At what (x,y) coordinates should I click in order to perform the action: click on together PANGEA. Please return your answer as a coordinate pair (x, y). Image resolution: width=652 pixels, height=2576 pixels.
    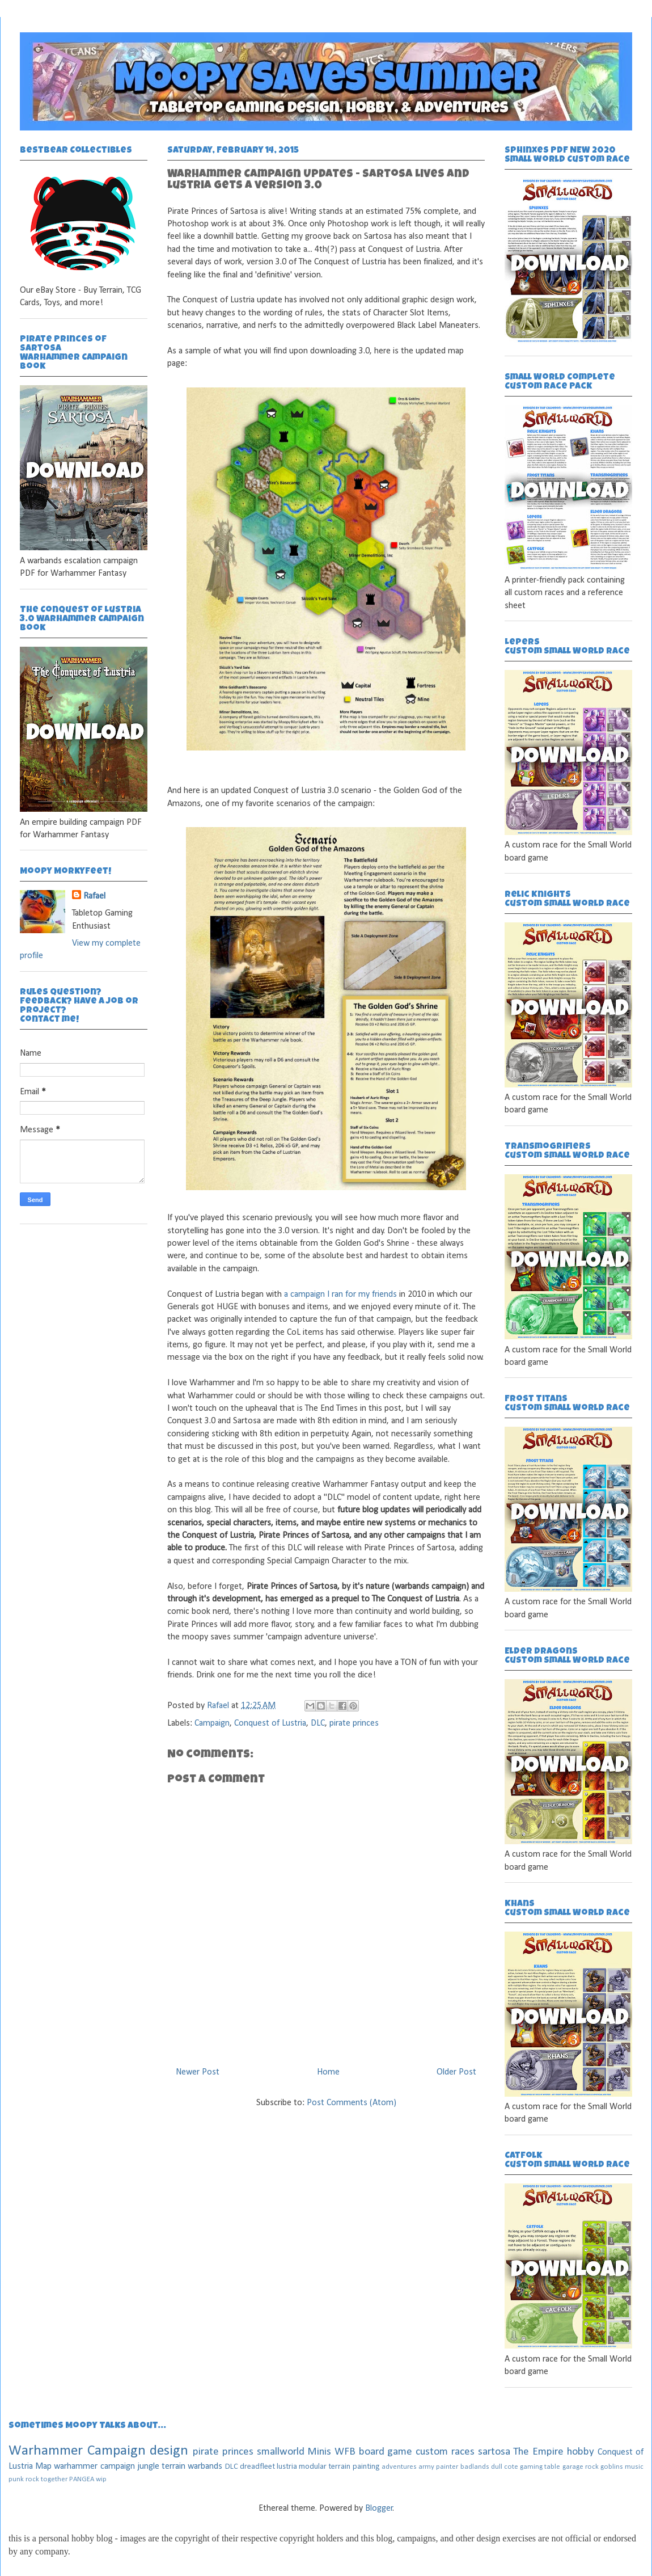
    Looking at the image, I should click on (67, 2479).